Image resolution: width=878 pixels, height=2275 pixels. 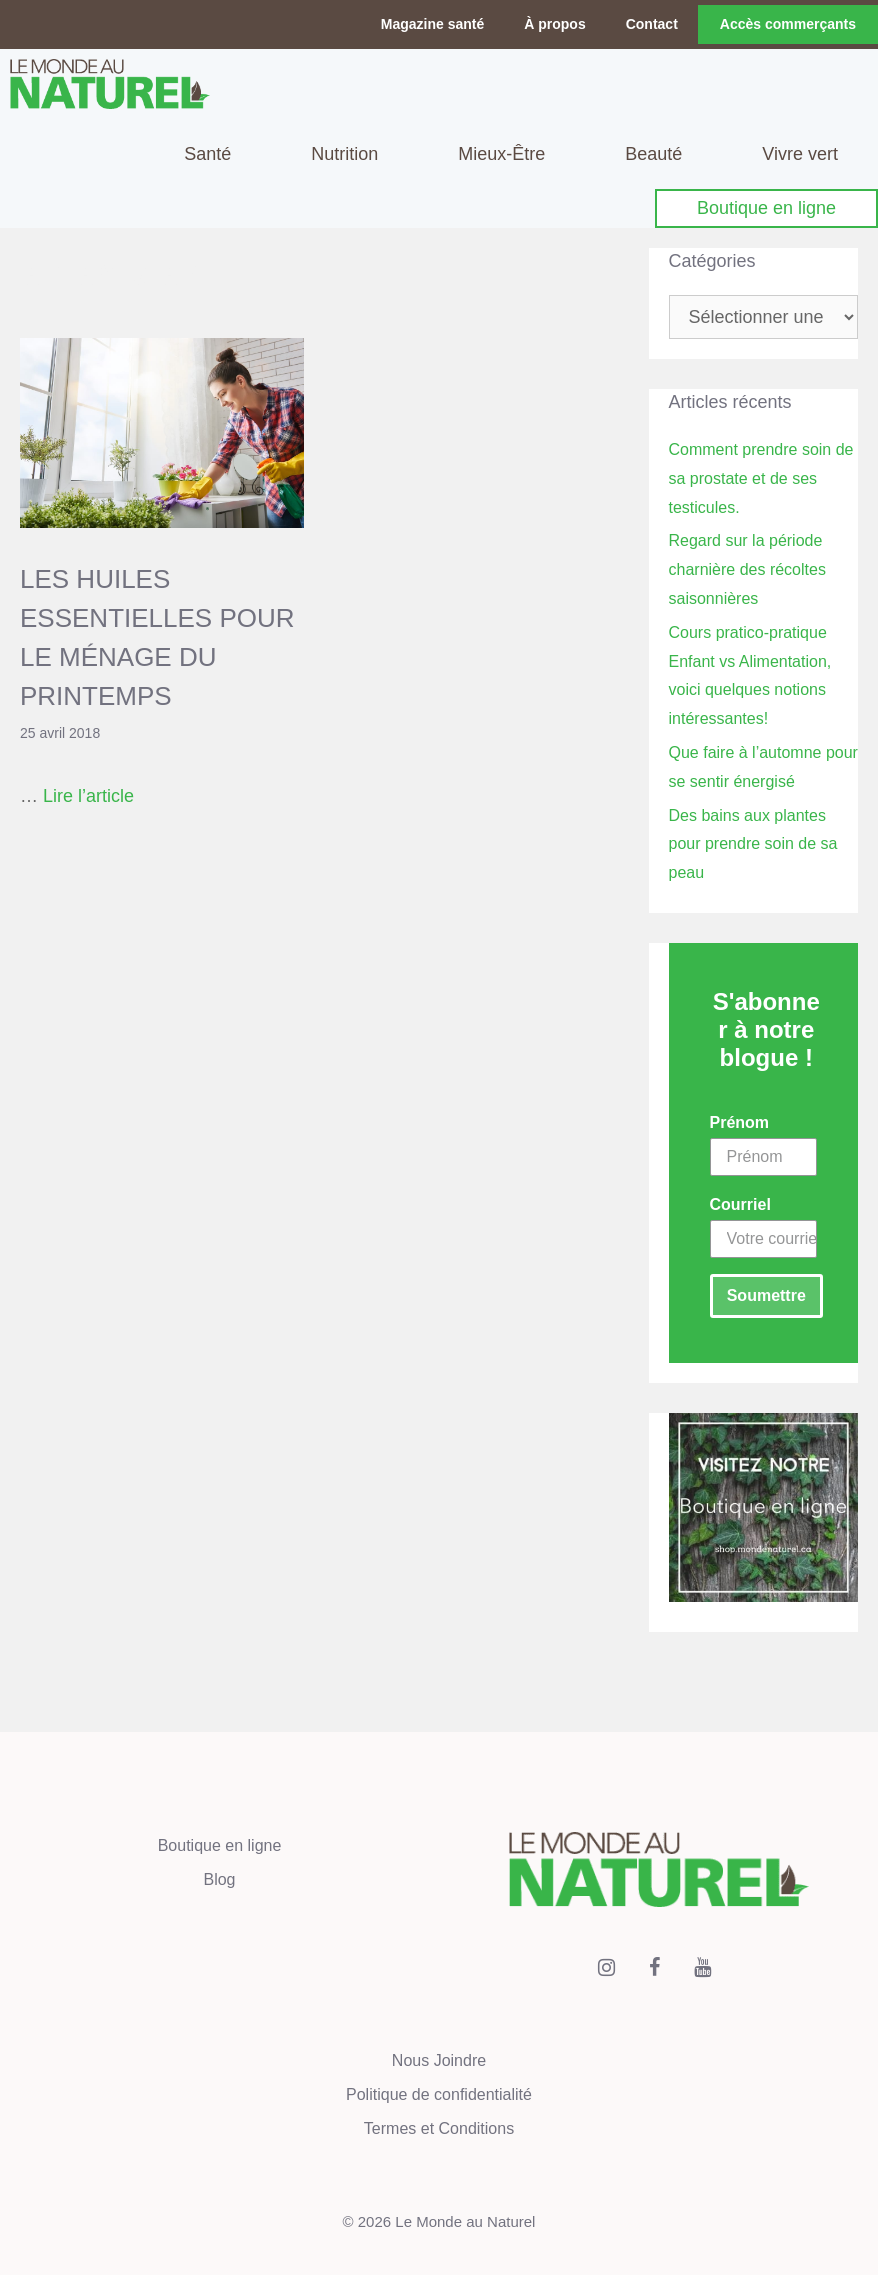 What do you see at coordinates (753, 844) in the screenshot?
I see `Des bains aux plantes pour prendre soin de sa peau` at bounding box center [753, 844].